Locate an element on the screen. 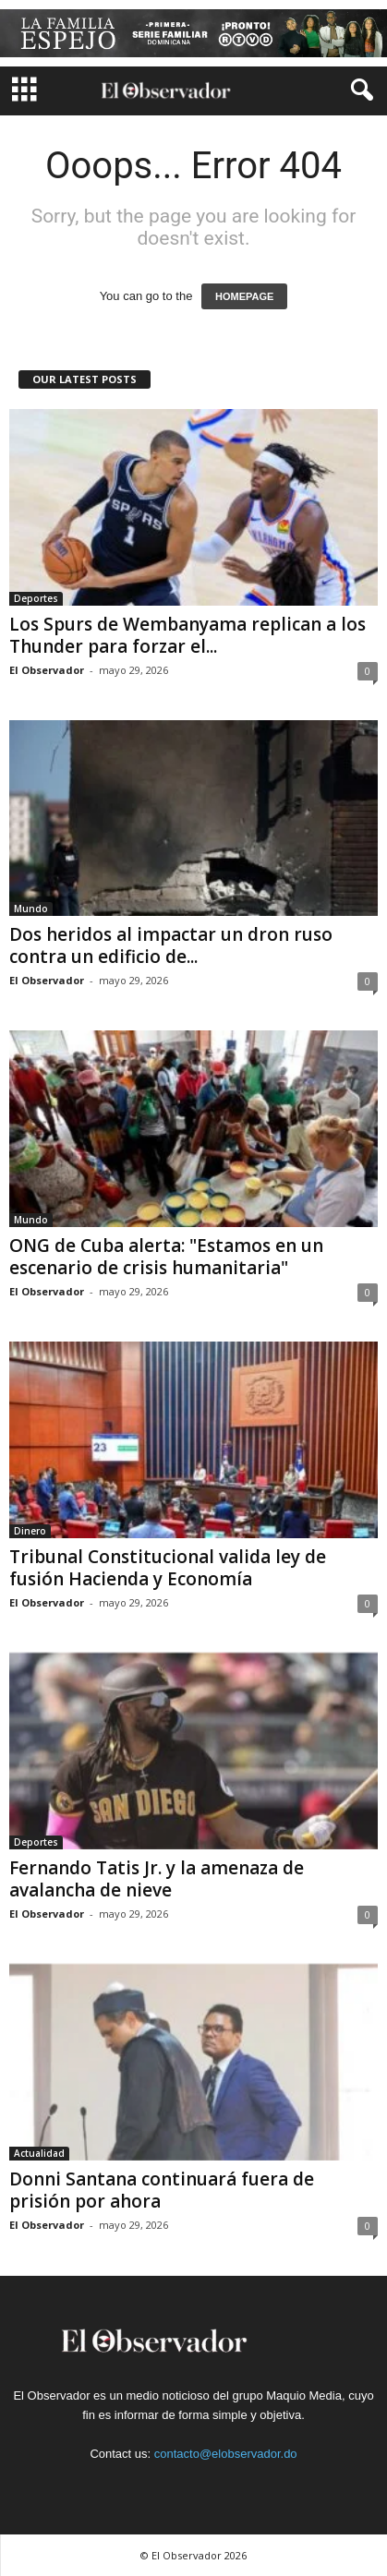  Fernando Tatis Jr. y la amenaza de avalancha de nieve is located at coordinates (156, 1879).